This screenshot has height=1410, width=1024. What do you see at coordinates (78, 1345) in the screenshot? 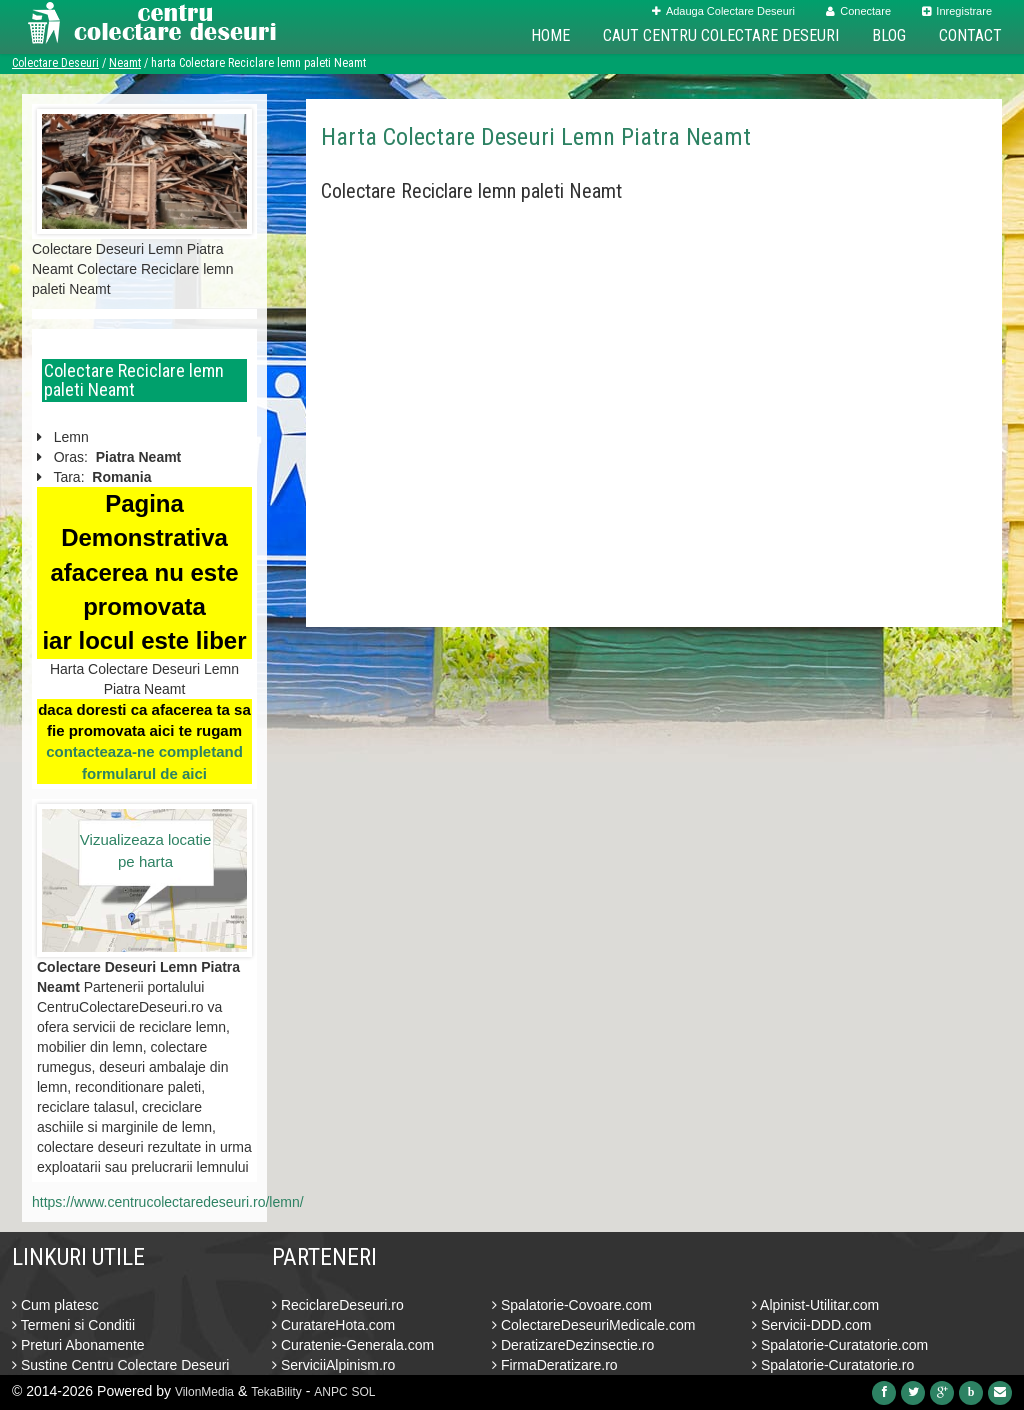
I see `Preturi Abonamente` at bounding box center [78, 1345].